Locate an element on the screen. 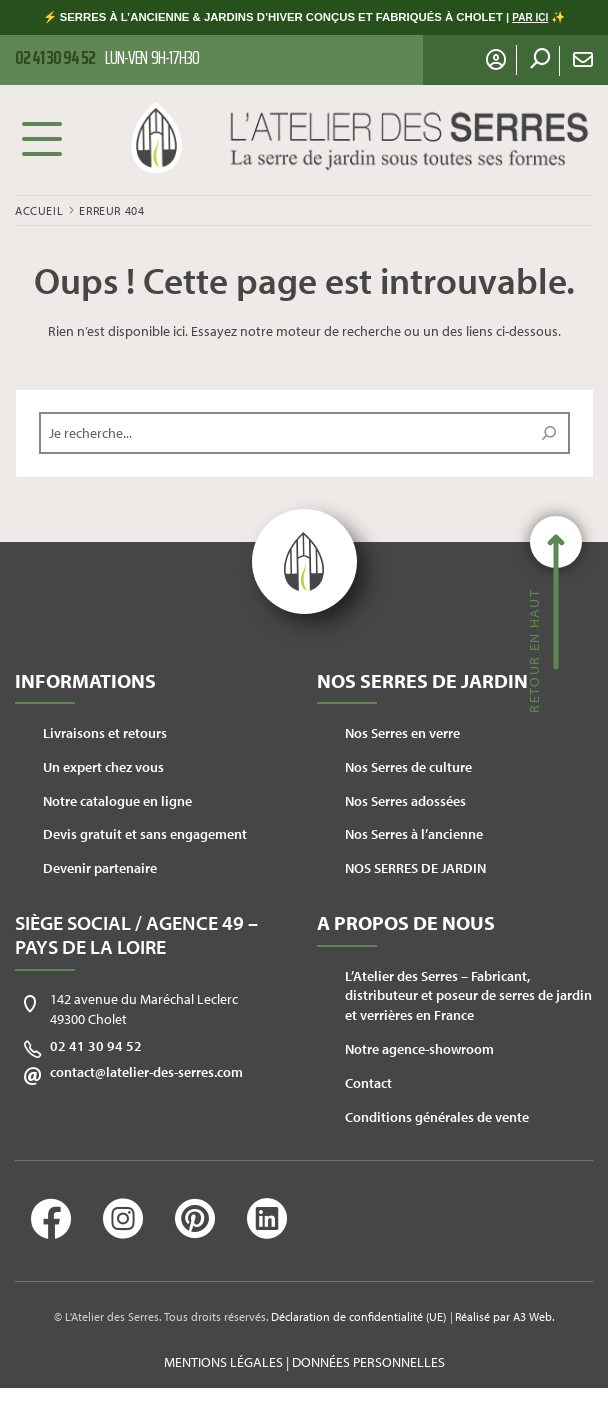  Déclaration de confidentialité (UE) is located at coordinates (358, 1316).